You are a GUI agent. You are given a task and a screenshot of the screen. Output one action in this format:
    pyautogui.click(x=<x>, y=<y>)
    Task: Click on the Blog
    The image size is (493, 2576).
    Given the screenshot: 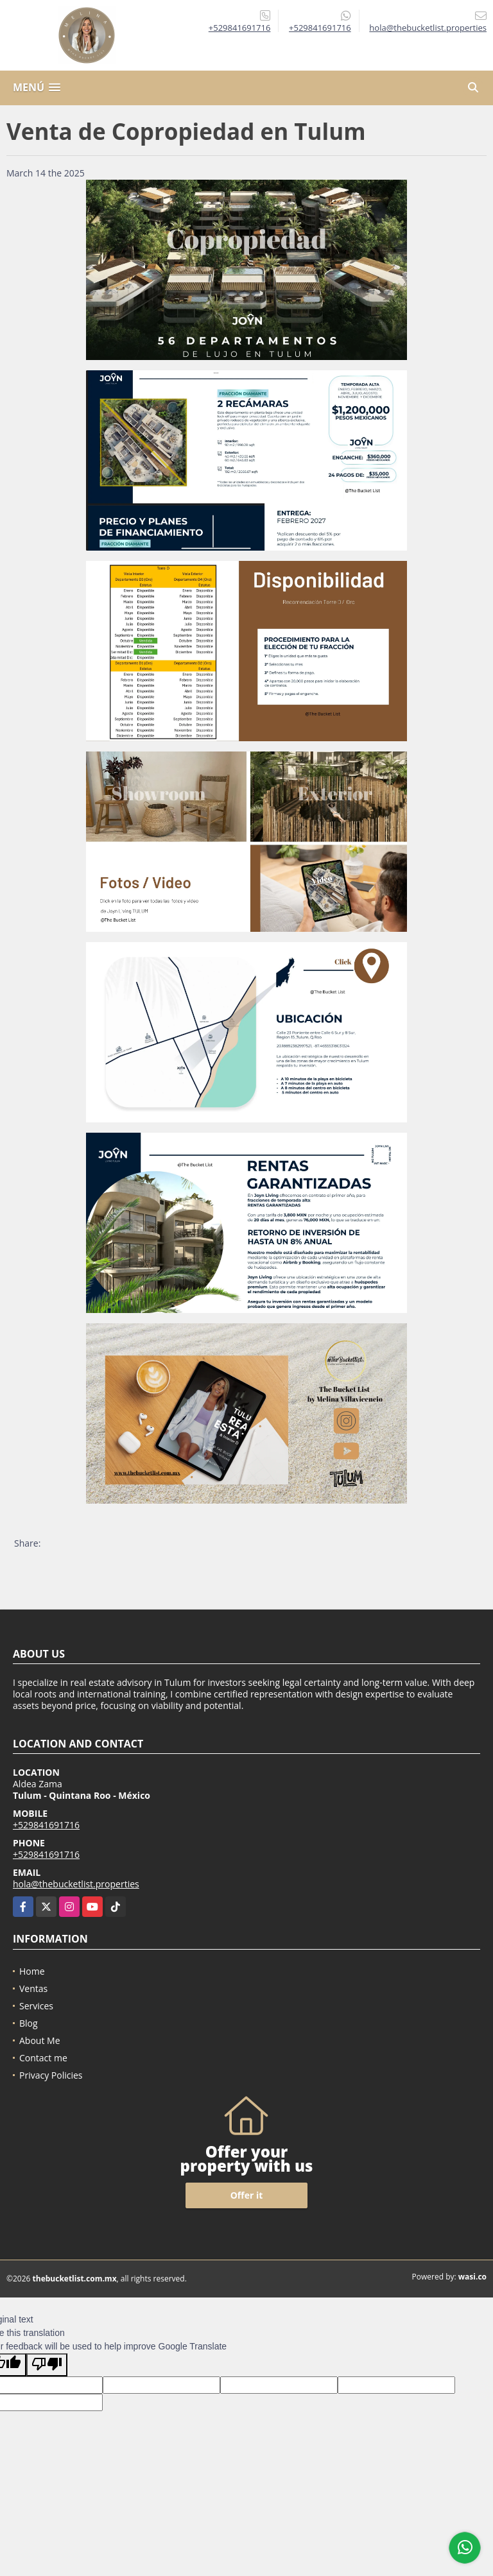 What is the action you would take?
    pyautogui.click(x=28, y=2023)
    